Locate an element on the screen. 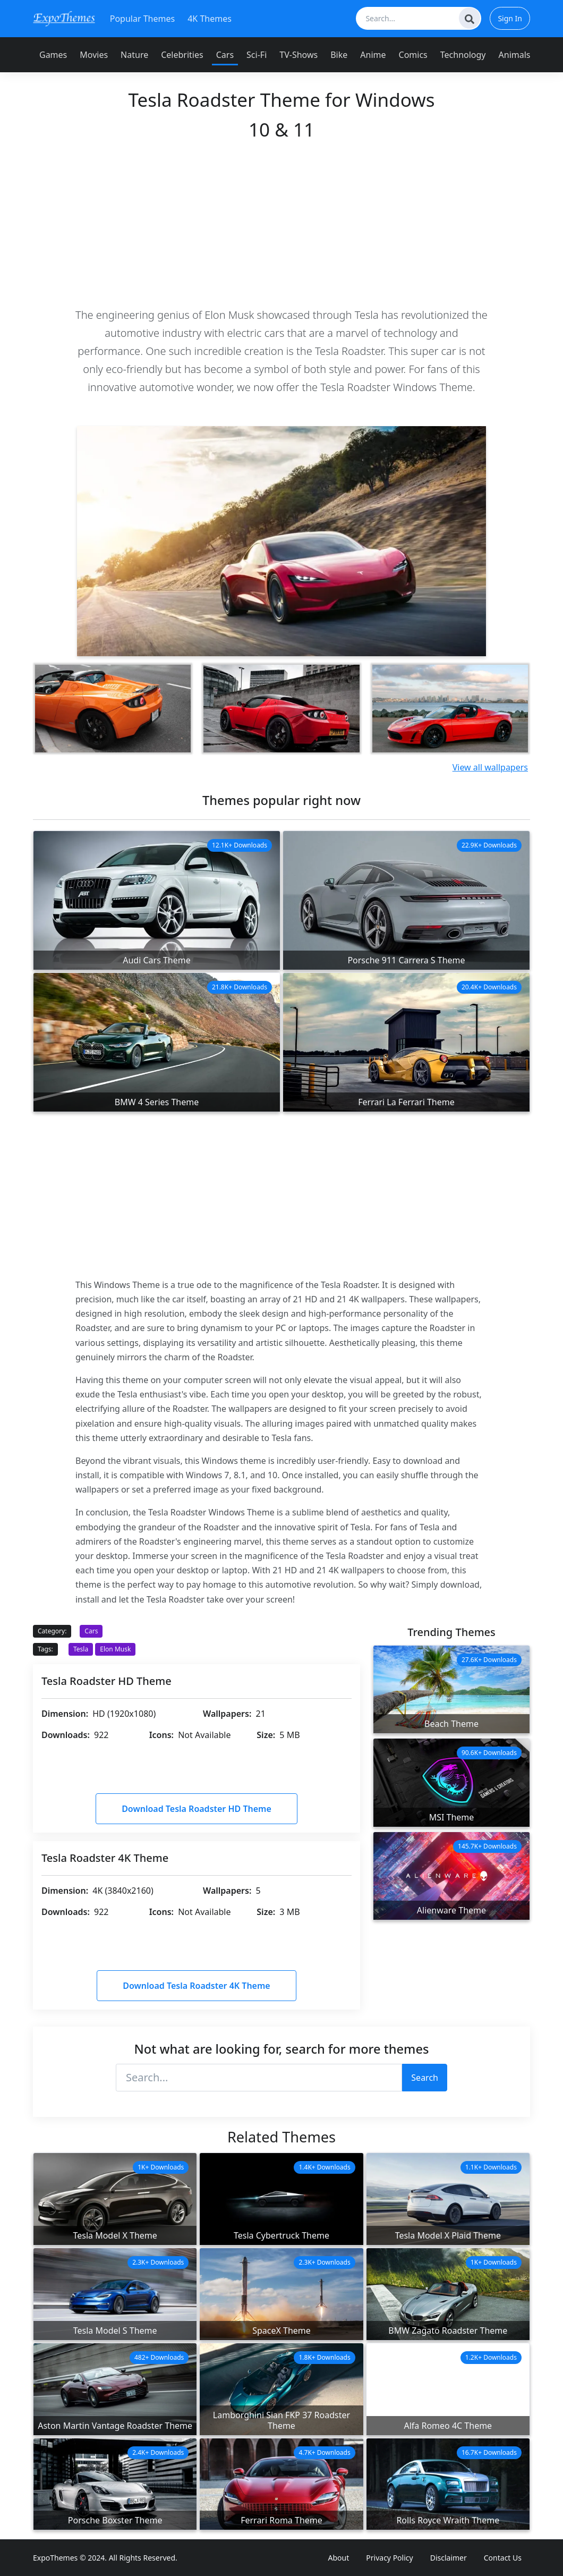 Image resolution: width=563 pixels, height=2576 pixels. Cars is located at coordinates (225, 55).